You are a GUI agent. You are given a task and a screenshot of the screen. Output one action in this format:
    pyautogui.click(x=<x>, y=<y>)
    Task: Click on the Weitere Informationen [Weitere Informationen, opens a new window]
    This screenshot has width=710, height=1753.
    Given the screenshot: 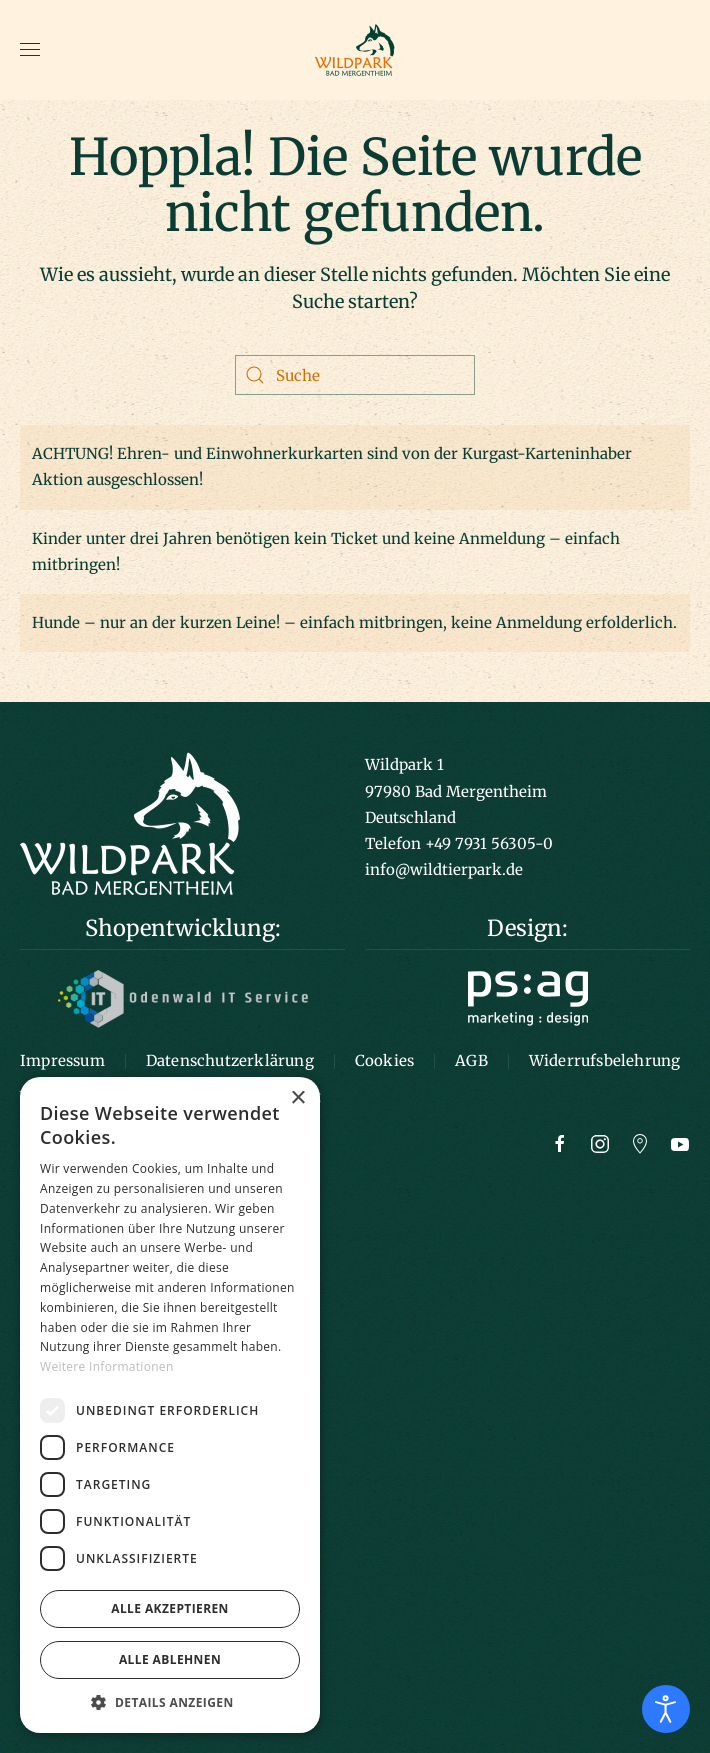 What is the action you would take?
    pyautogui.click(x=107, y=1366)
    